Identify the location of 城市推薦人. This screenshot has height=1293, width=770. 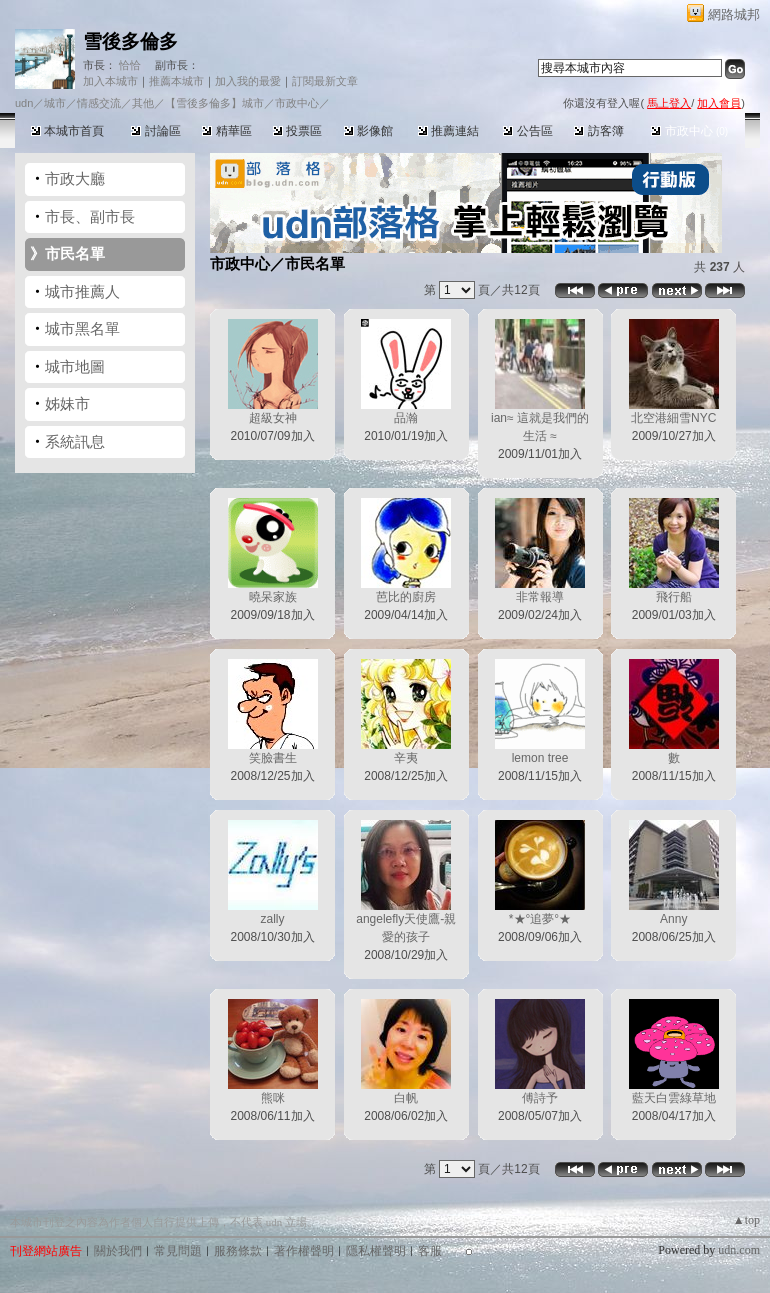
(82, 291).